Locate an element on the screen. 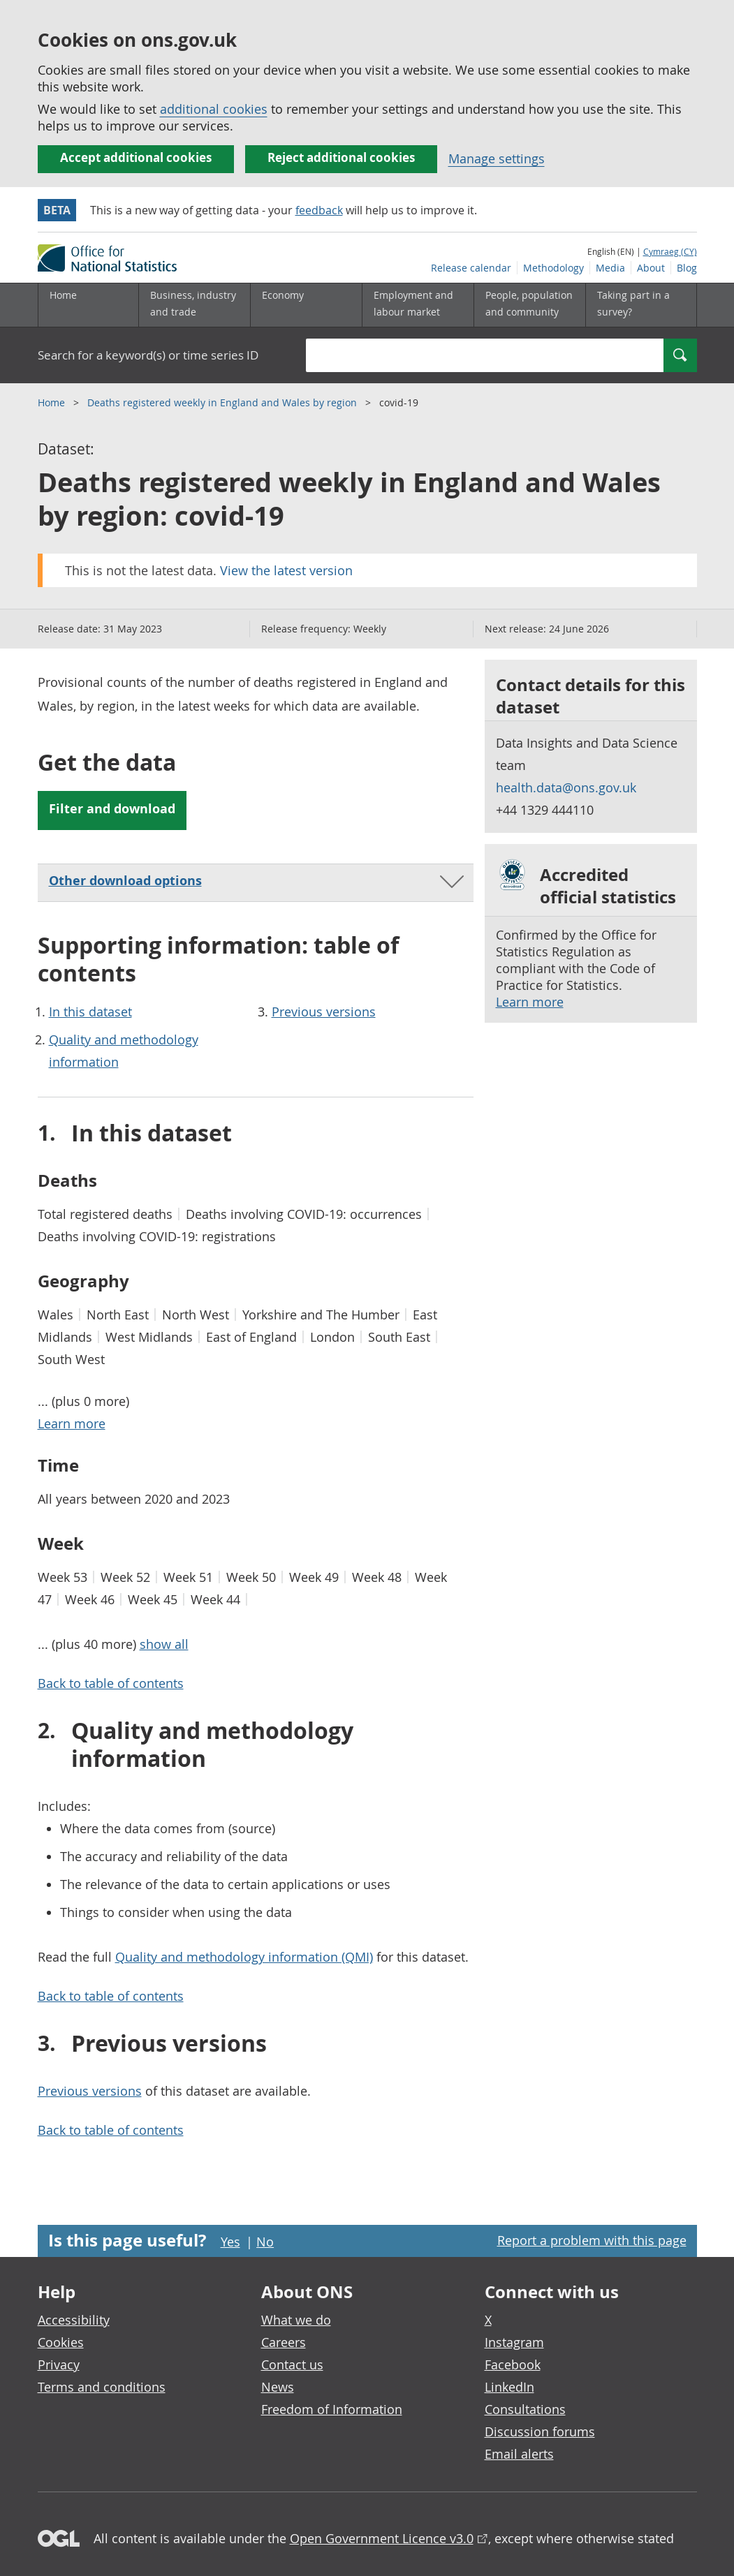 The width and height of the screenshot is (734, 2576). Back to table of contents is located at coordinates (111, 1683).